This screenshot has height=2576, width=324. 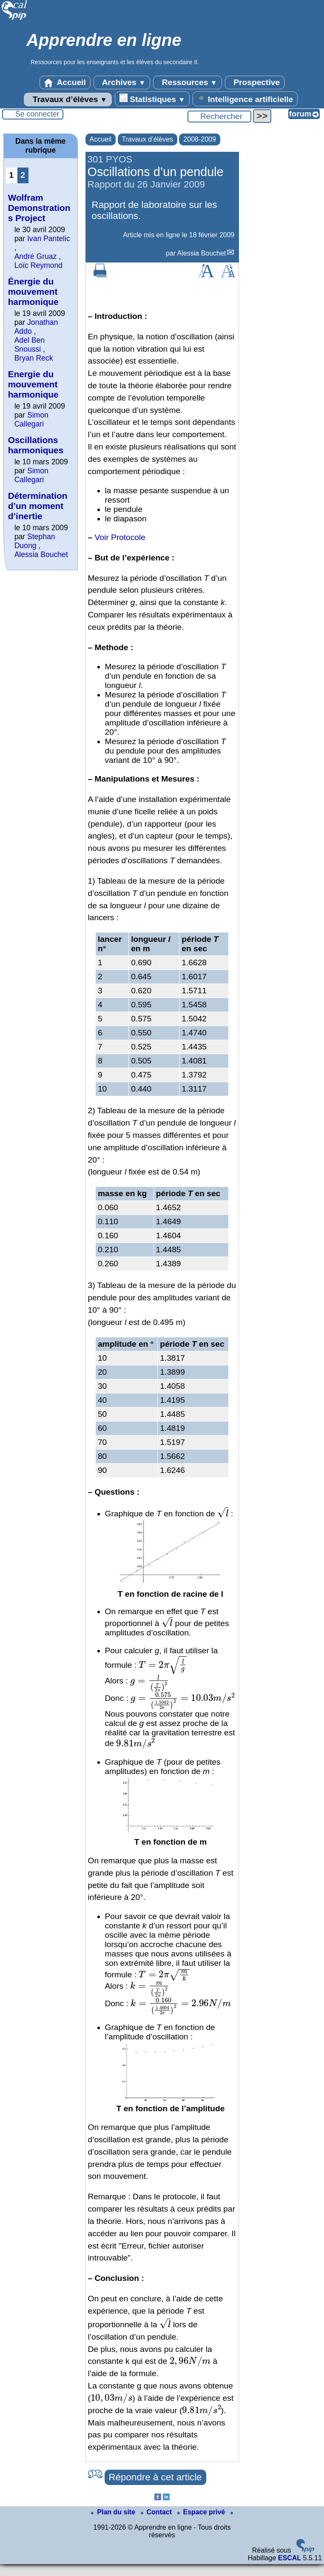 What do you see at coordinates (36, 445) in the screenshot?
I see `Oscillations harmoniques` at bounding box center [36, 445].